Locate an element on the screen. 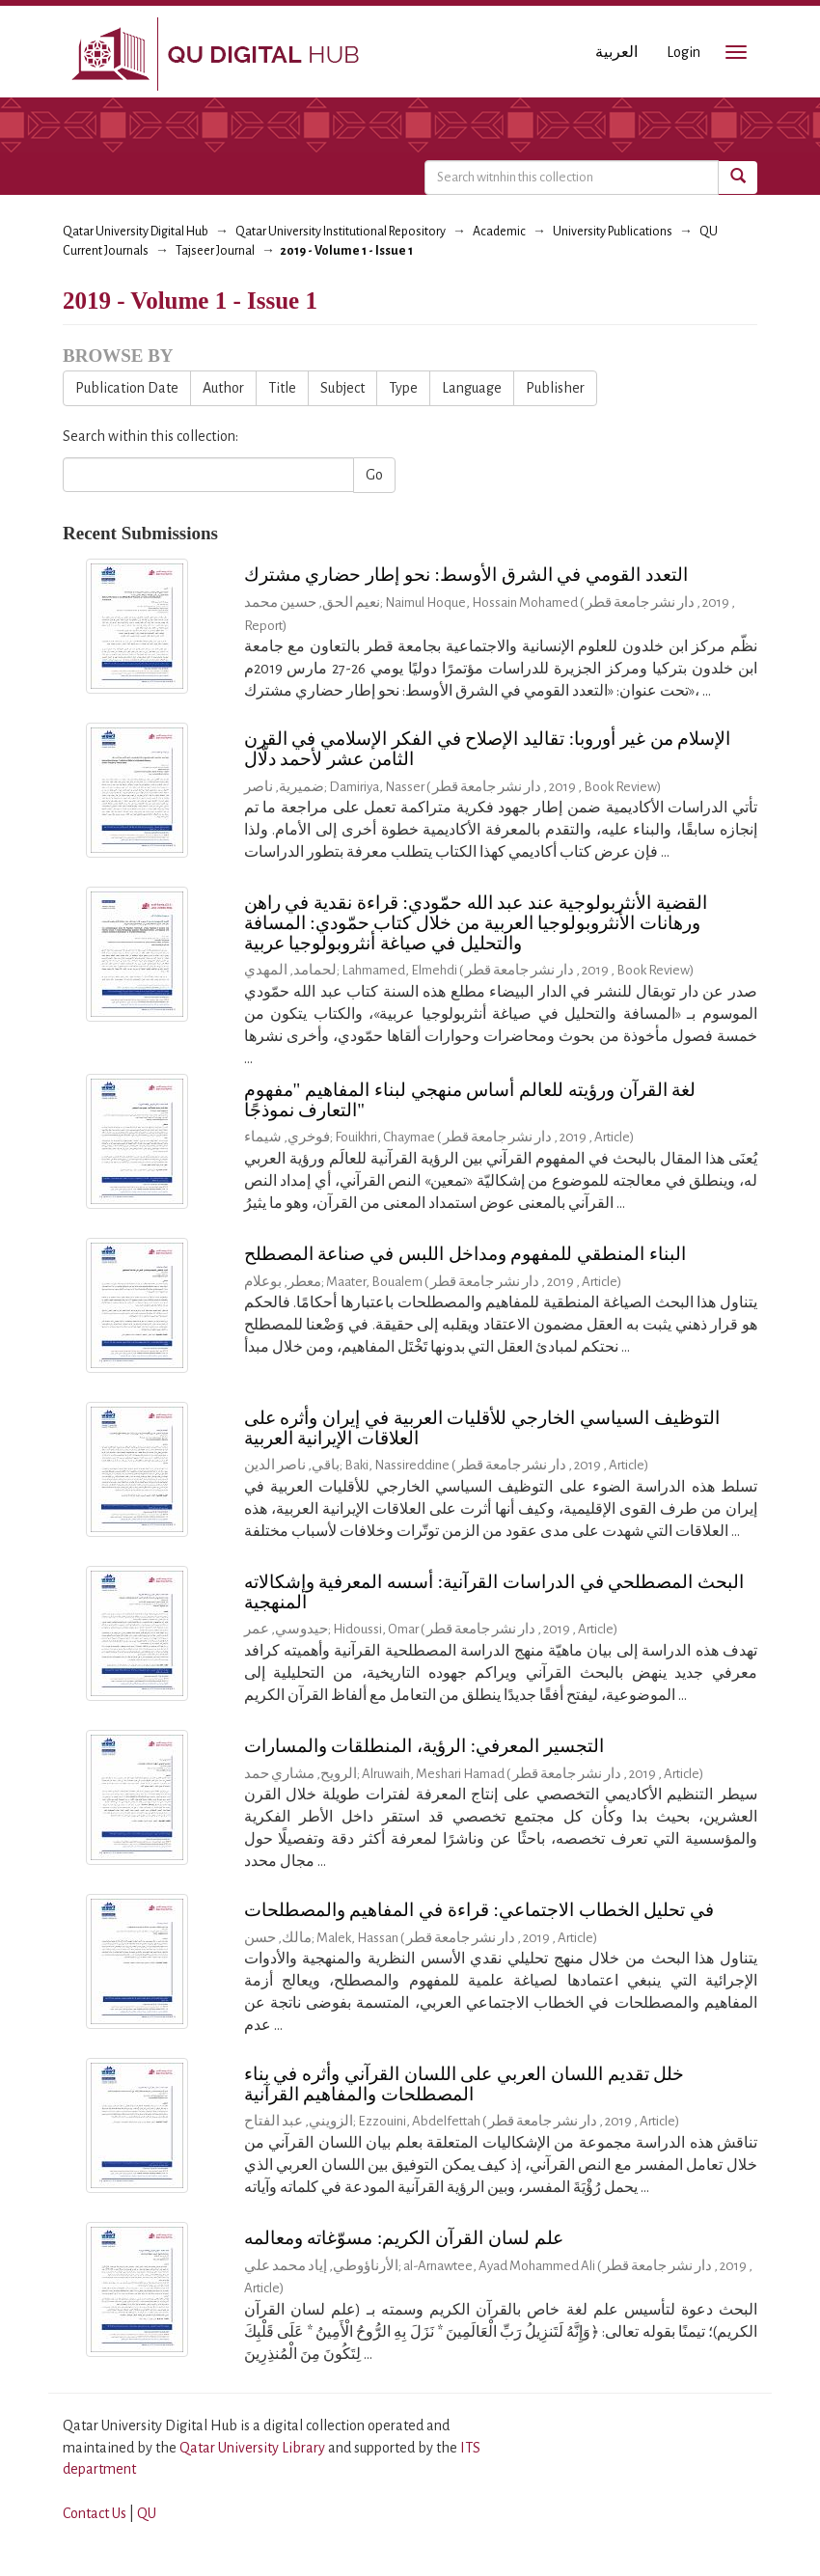 The image size is (820, 2576). خلل تقديم اللسان العربي على اللسان القرآني وأثره في بناء المصطلحات والمفاهيم القرآنية is located at coordinates (464, 2084).